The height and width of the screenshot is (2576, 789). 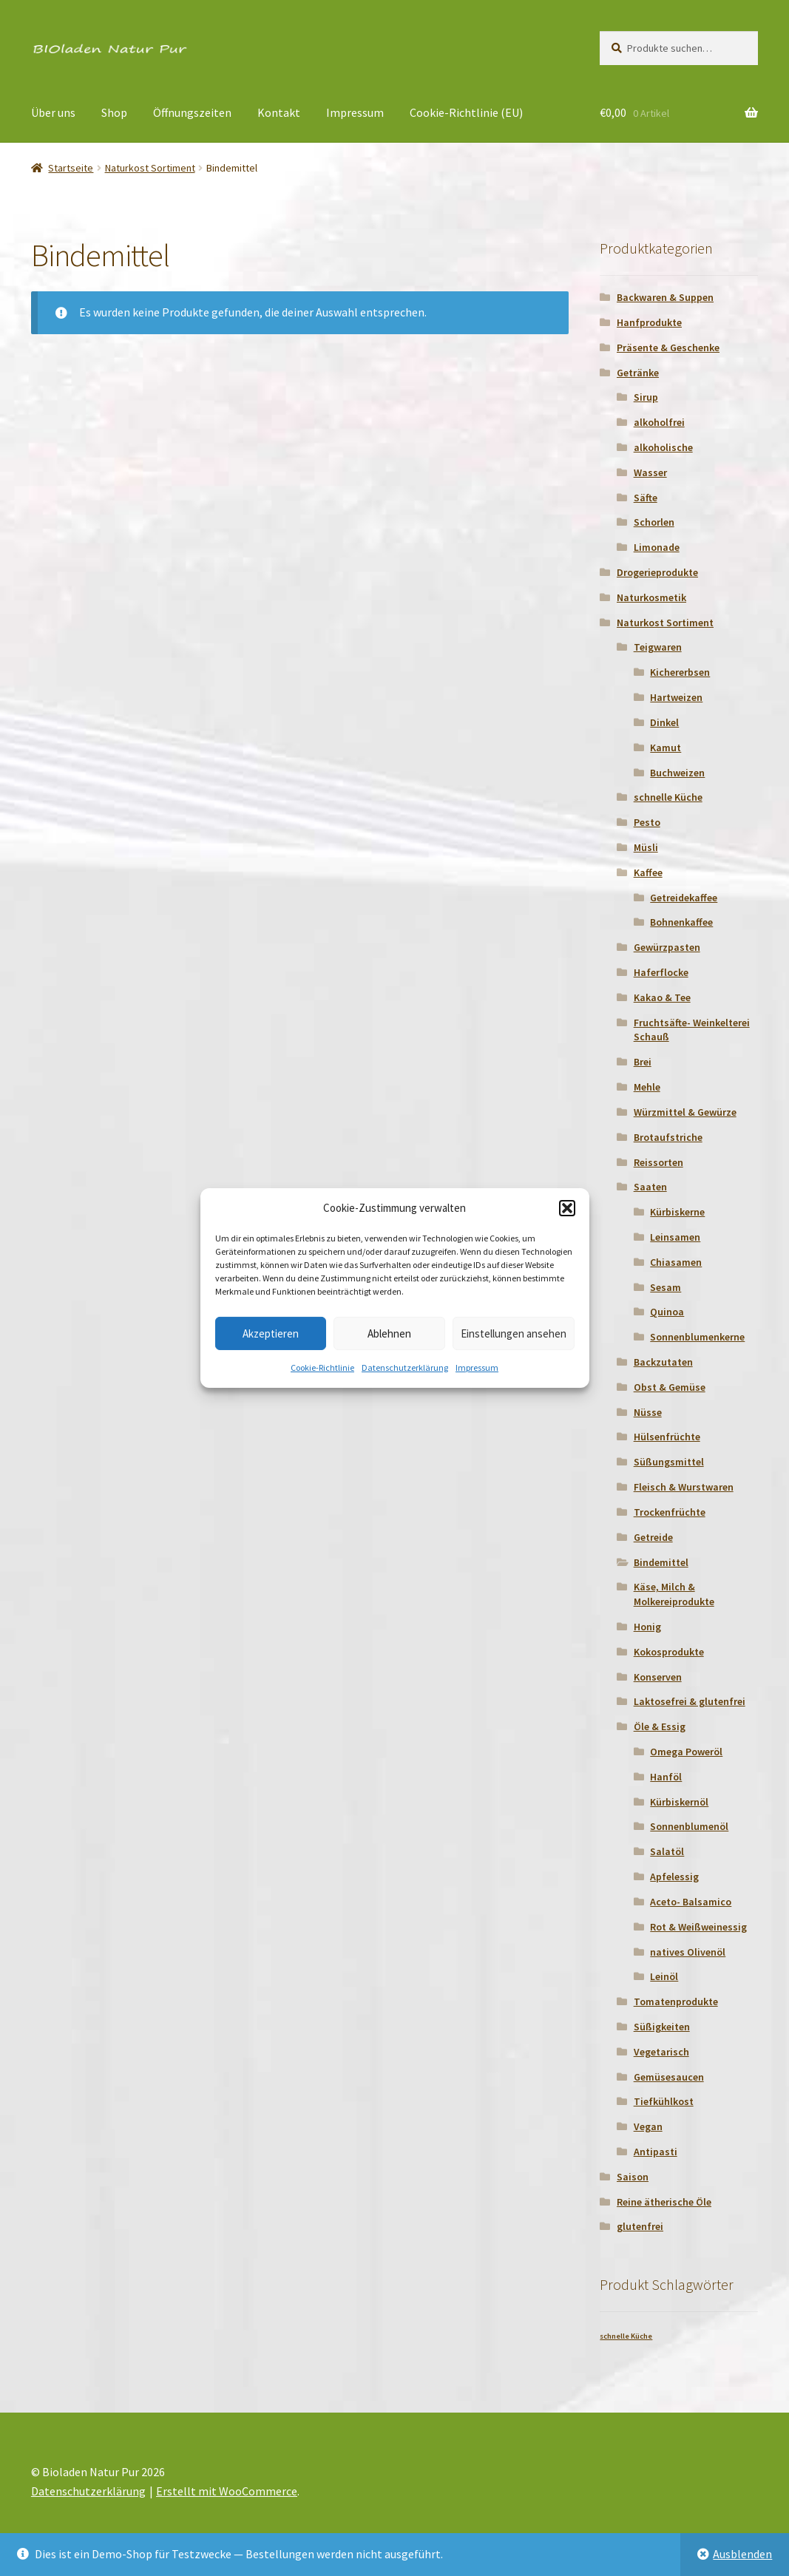 I want to click on Säfte, so click(x=645, y=497).